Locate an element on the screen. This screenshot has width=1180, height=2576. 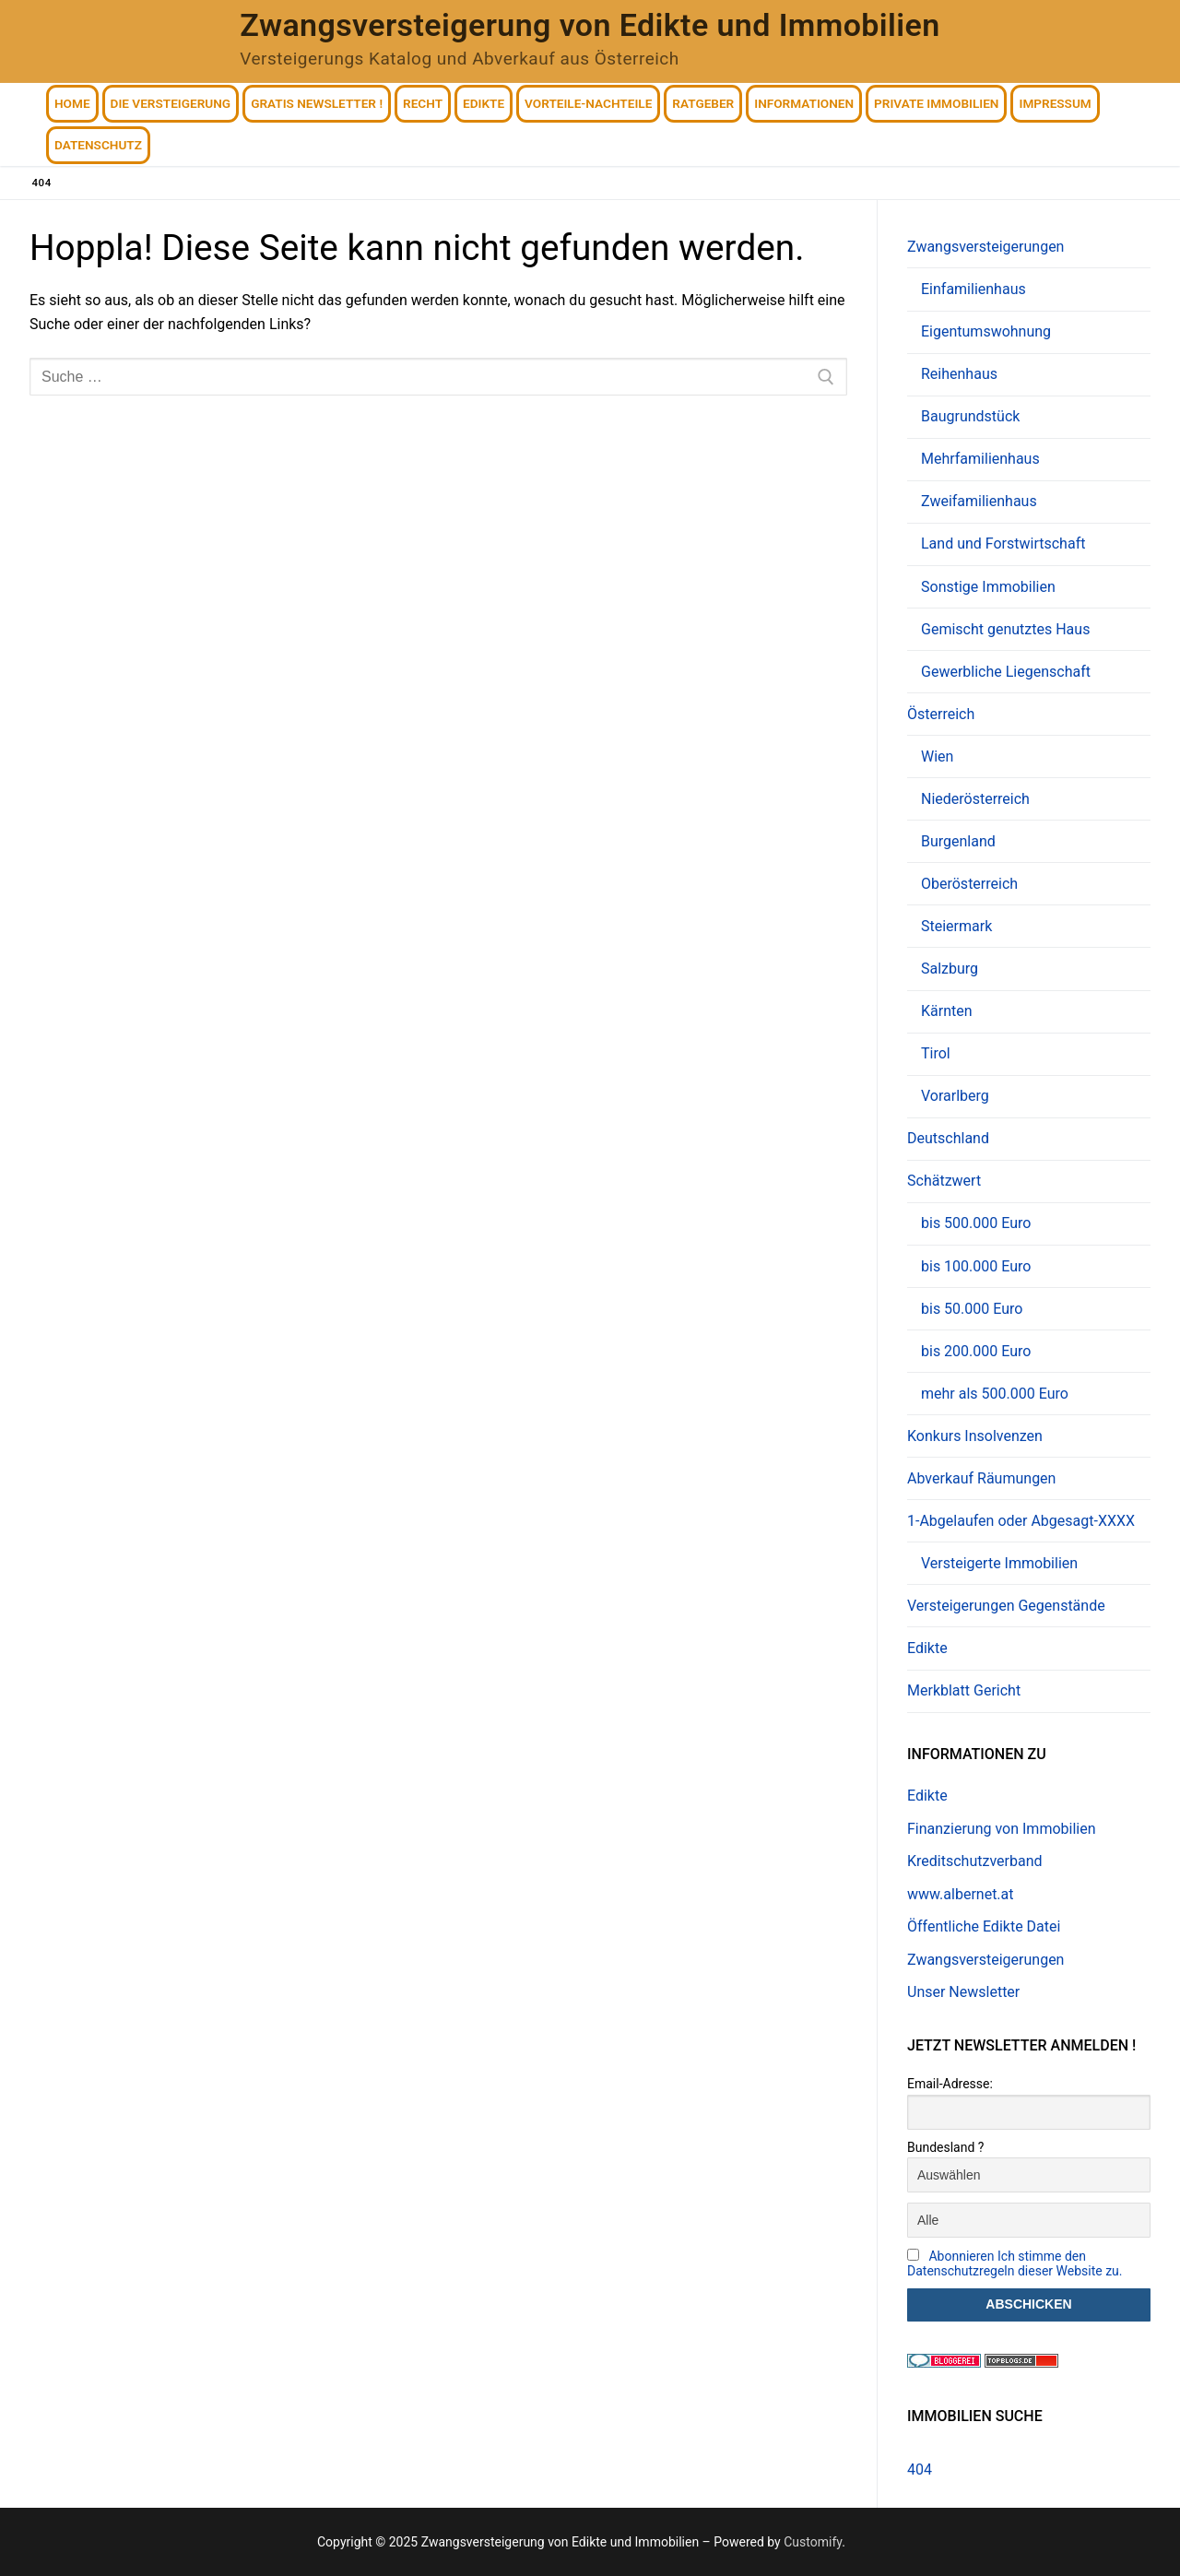
Einfamilienhaus is located at coordinates (973, 289).